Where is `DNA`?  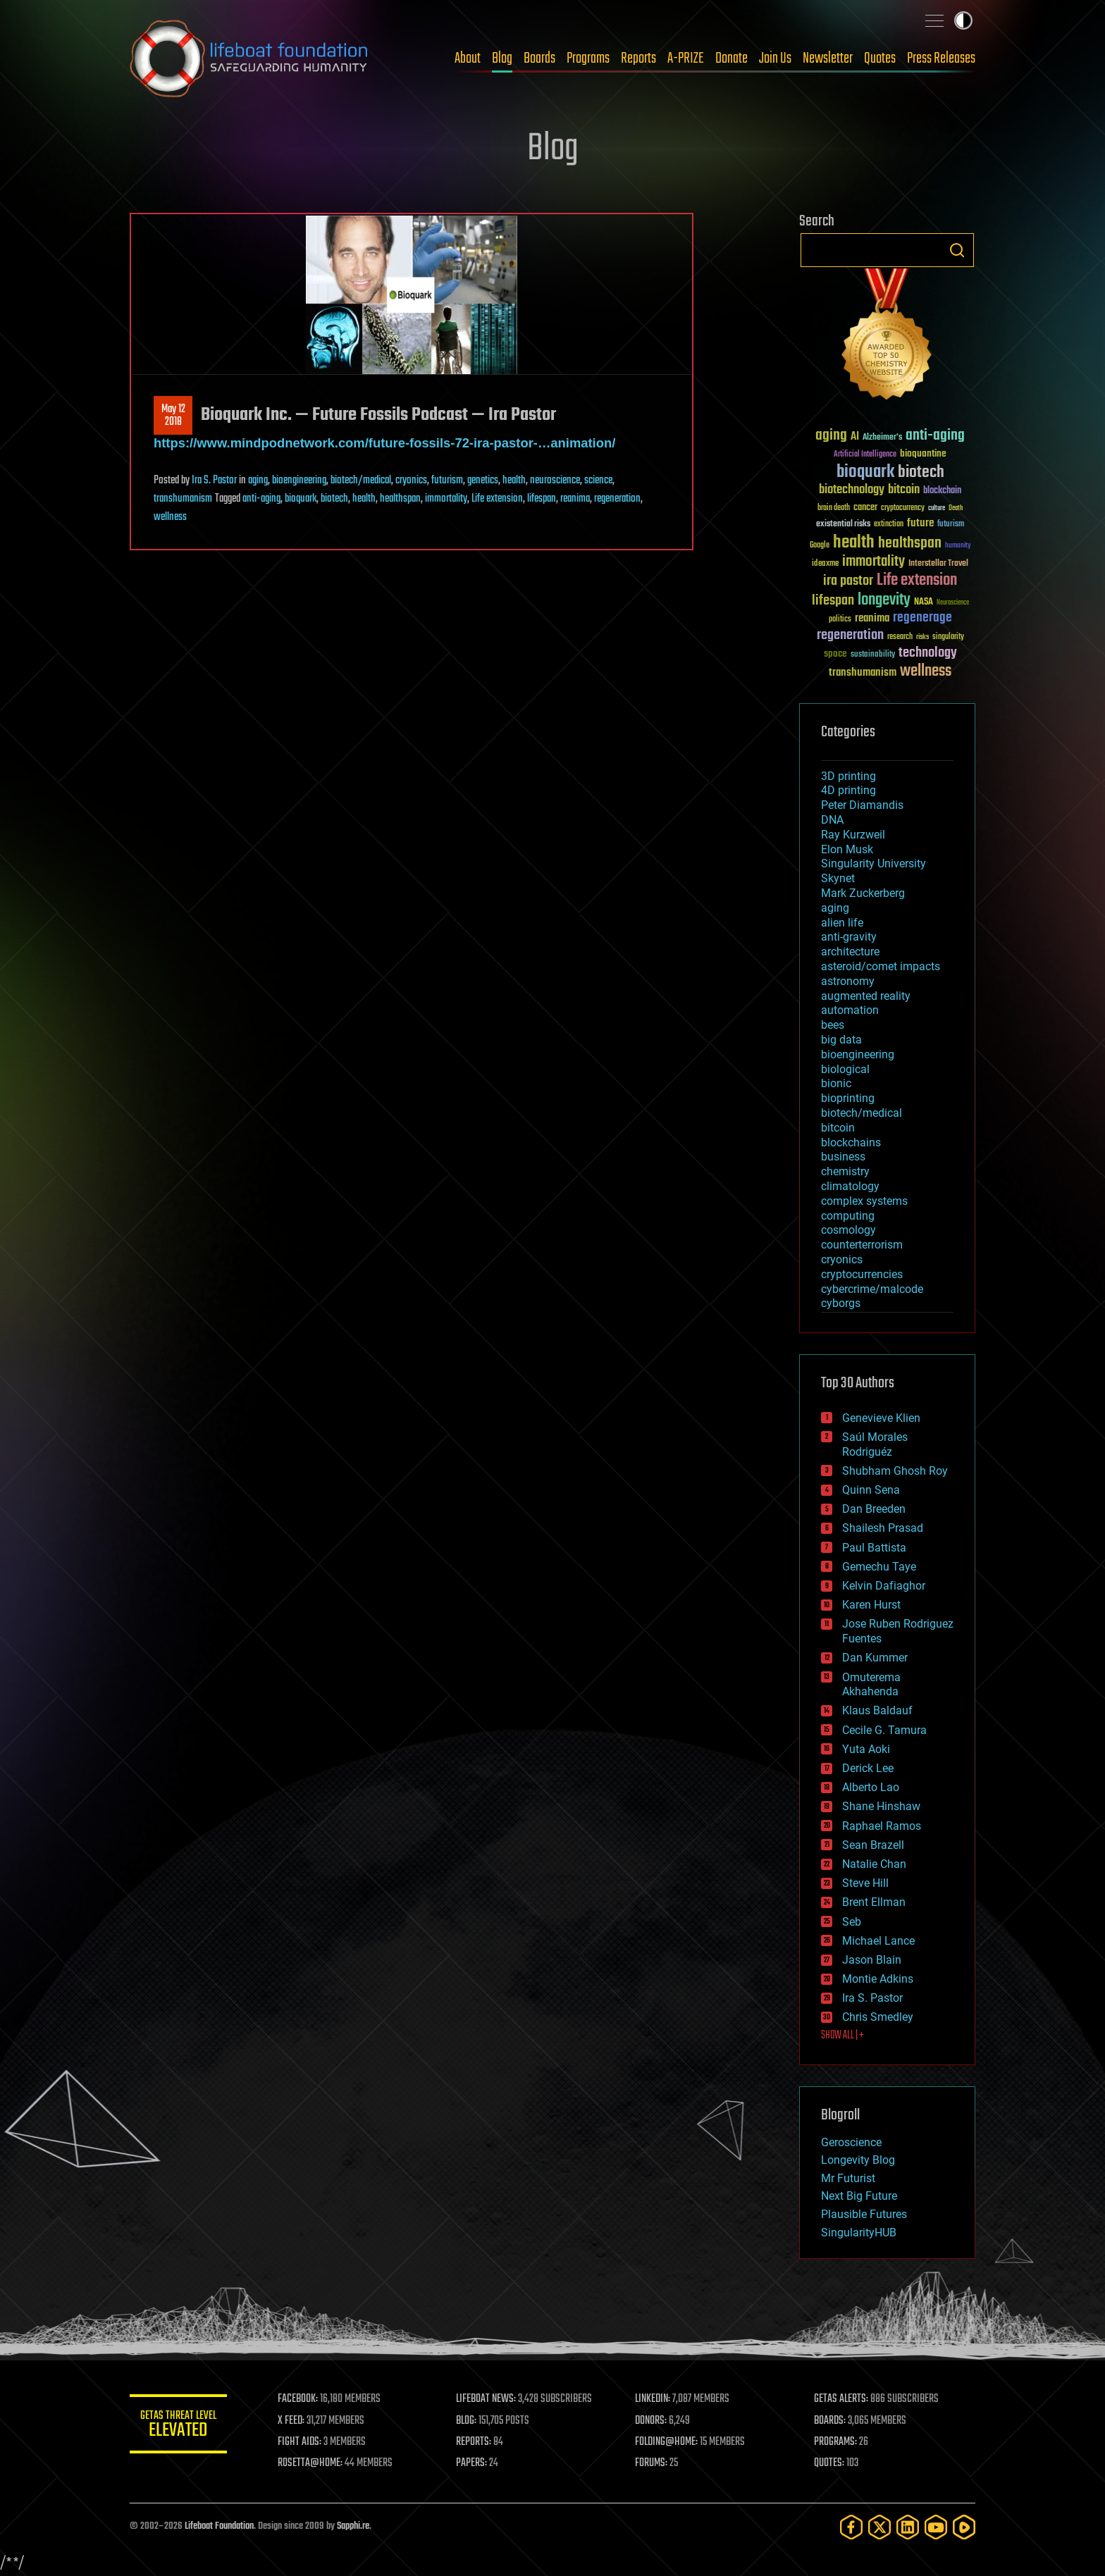 DNA is located at coordinates (832, 819).